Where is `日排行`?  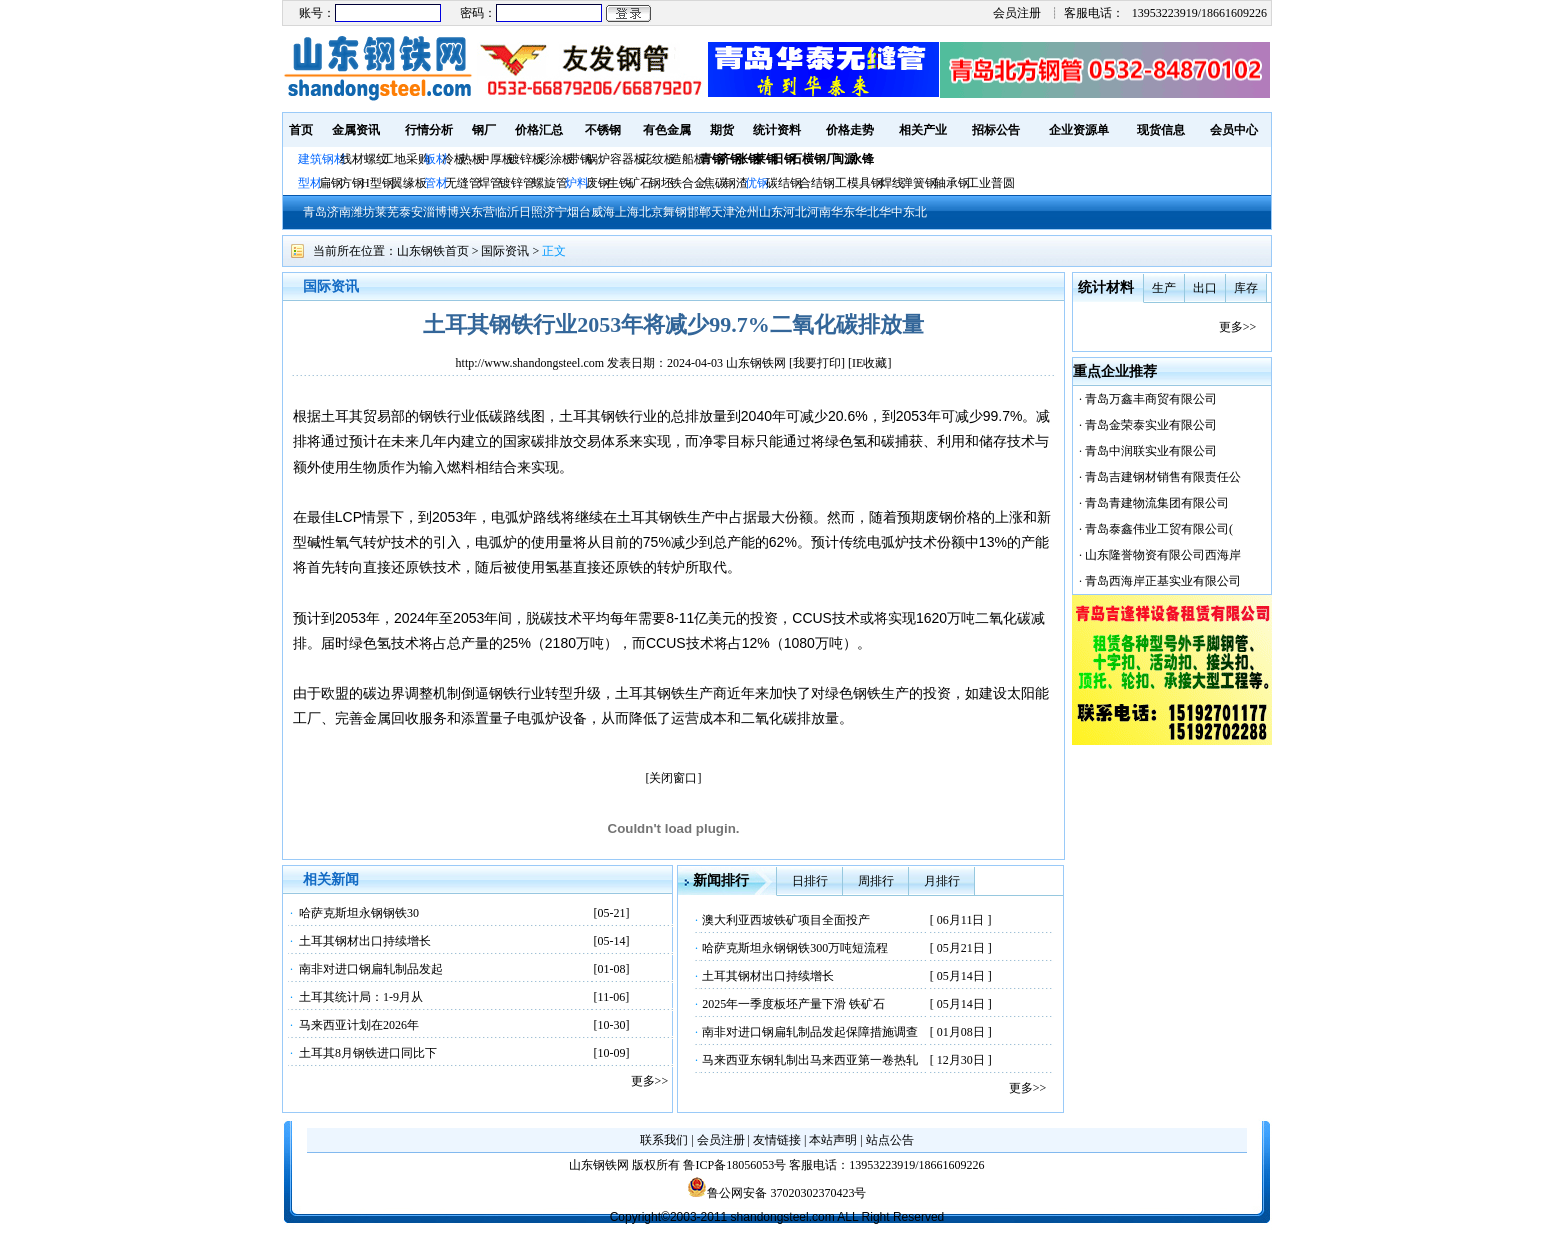
日排行 is located at coordinates (810, 881).